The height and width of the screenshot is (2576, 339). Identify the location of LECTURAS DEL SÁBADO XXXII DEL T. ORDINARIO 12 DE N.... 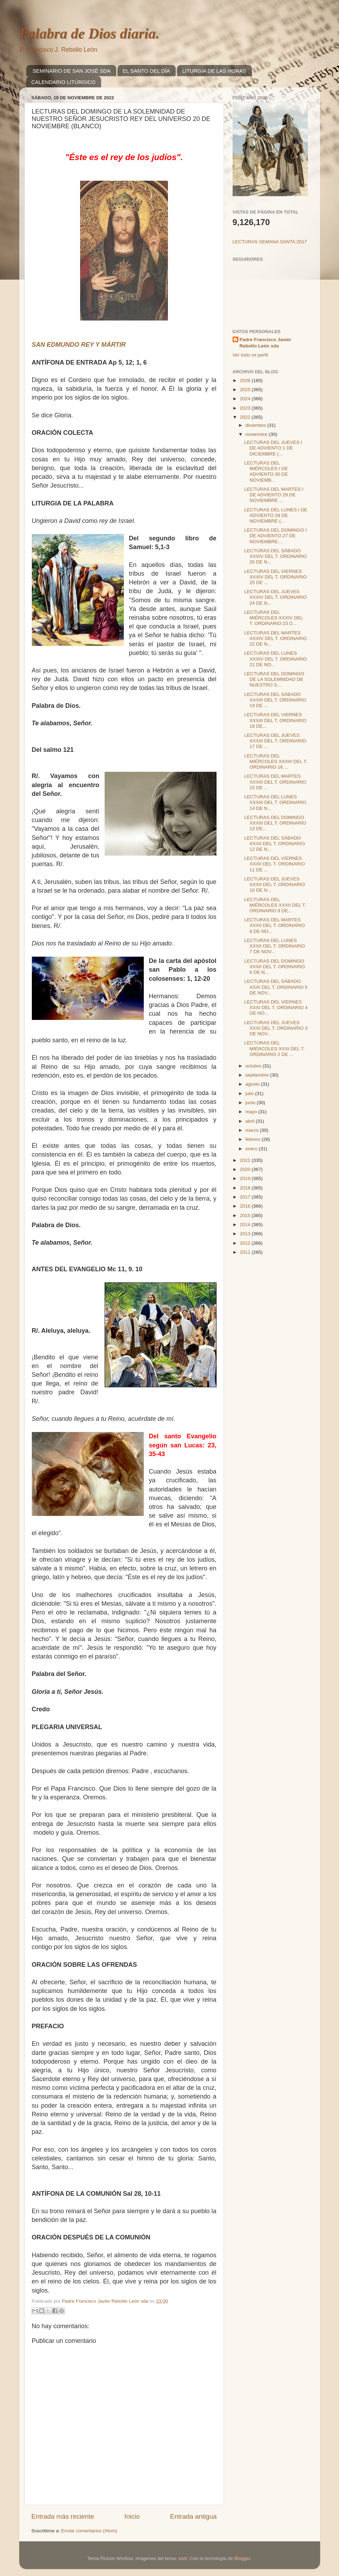
(274, 843).